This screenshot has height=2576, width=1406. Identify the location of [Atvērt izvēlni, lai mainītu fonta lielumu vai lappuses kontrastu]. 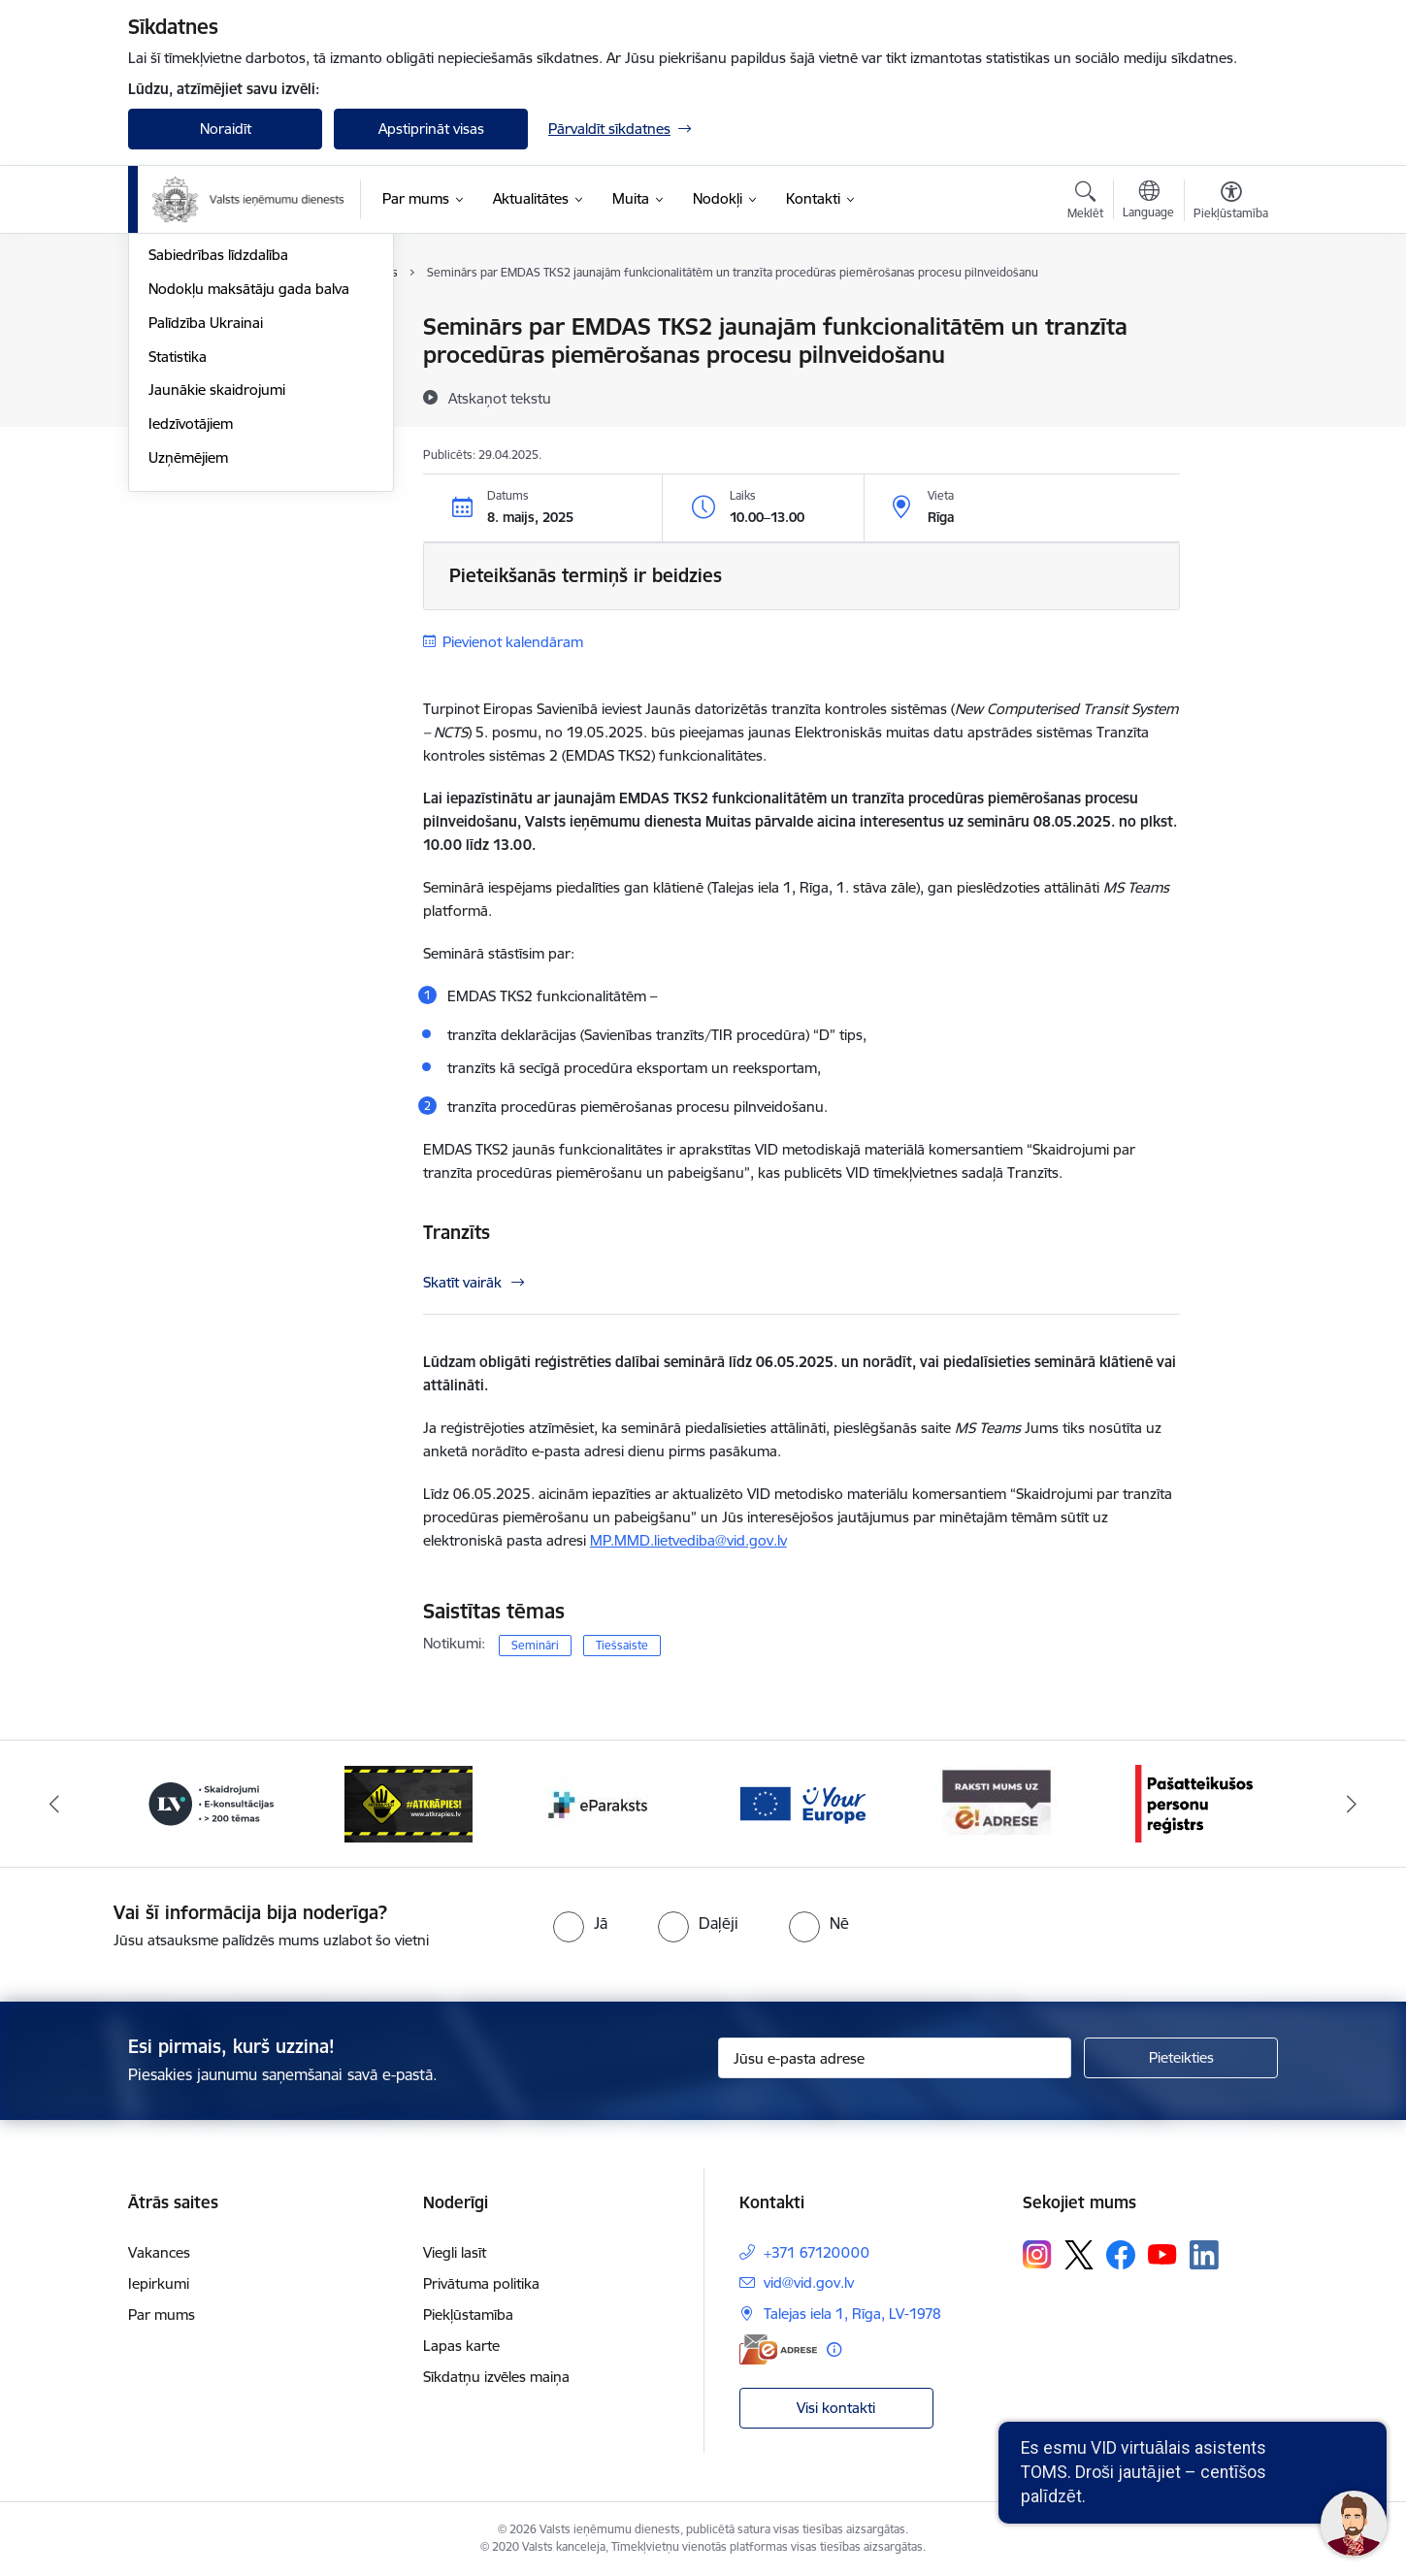
(1231, 202).